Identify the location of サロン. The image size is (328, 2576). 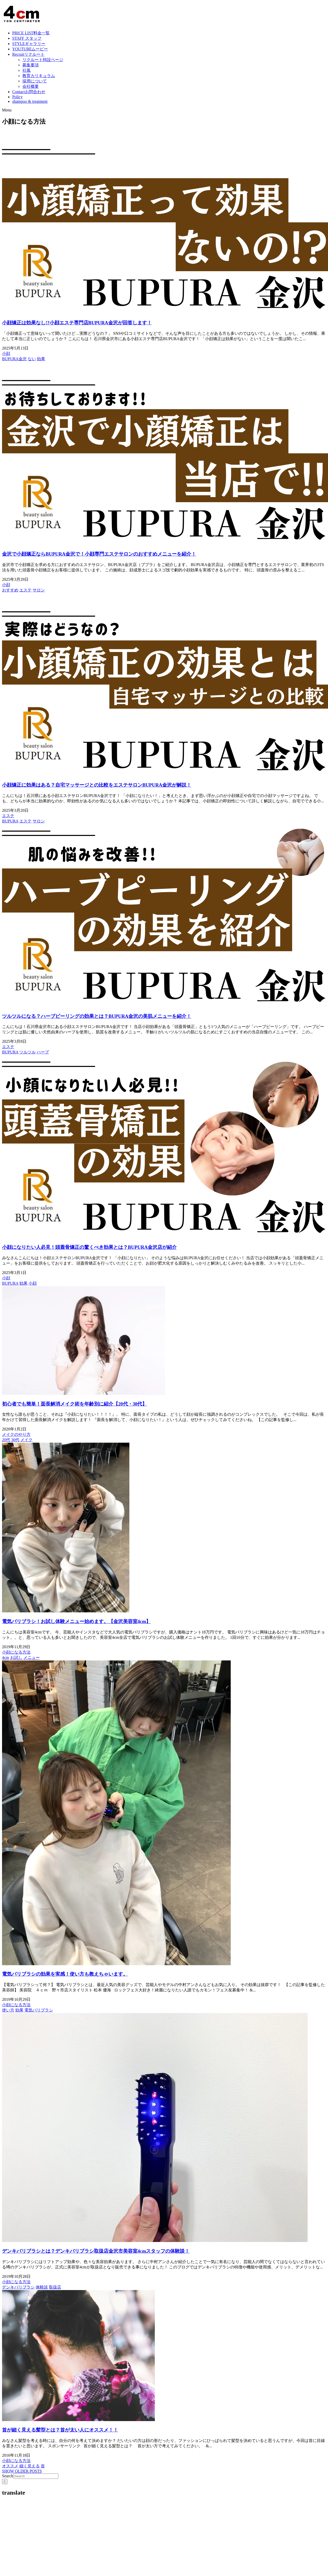
(39, 590).